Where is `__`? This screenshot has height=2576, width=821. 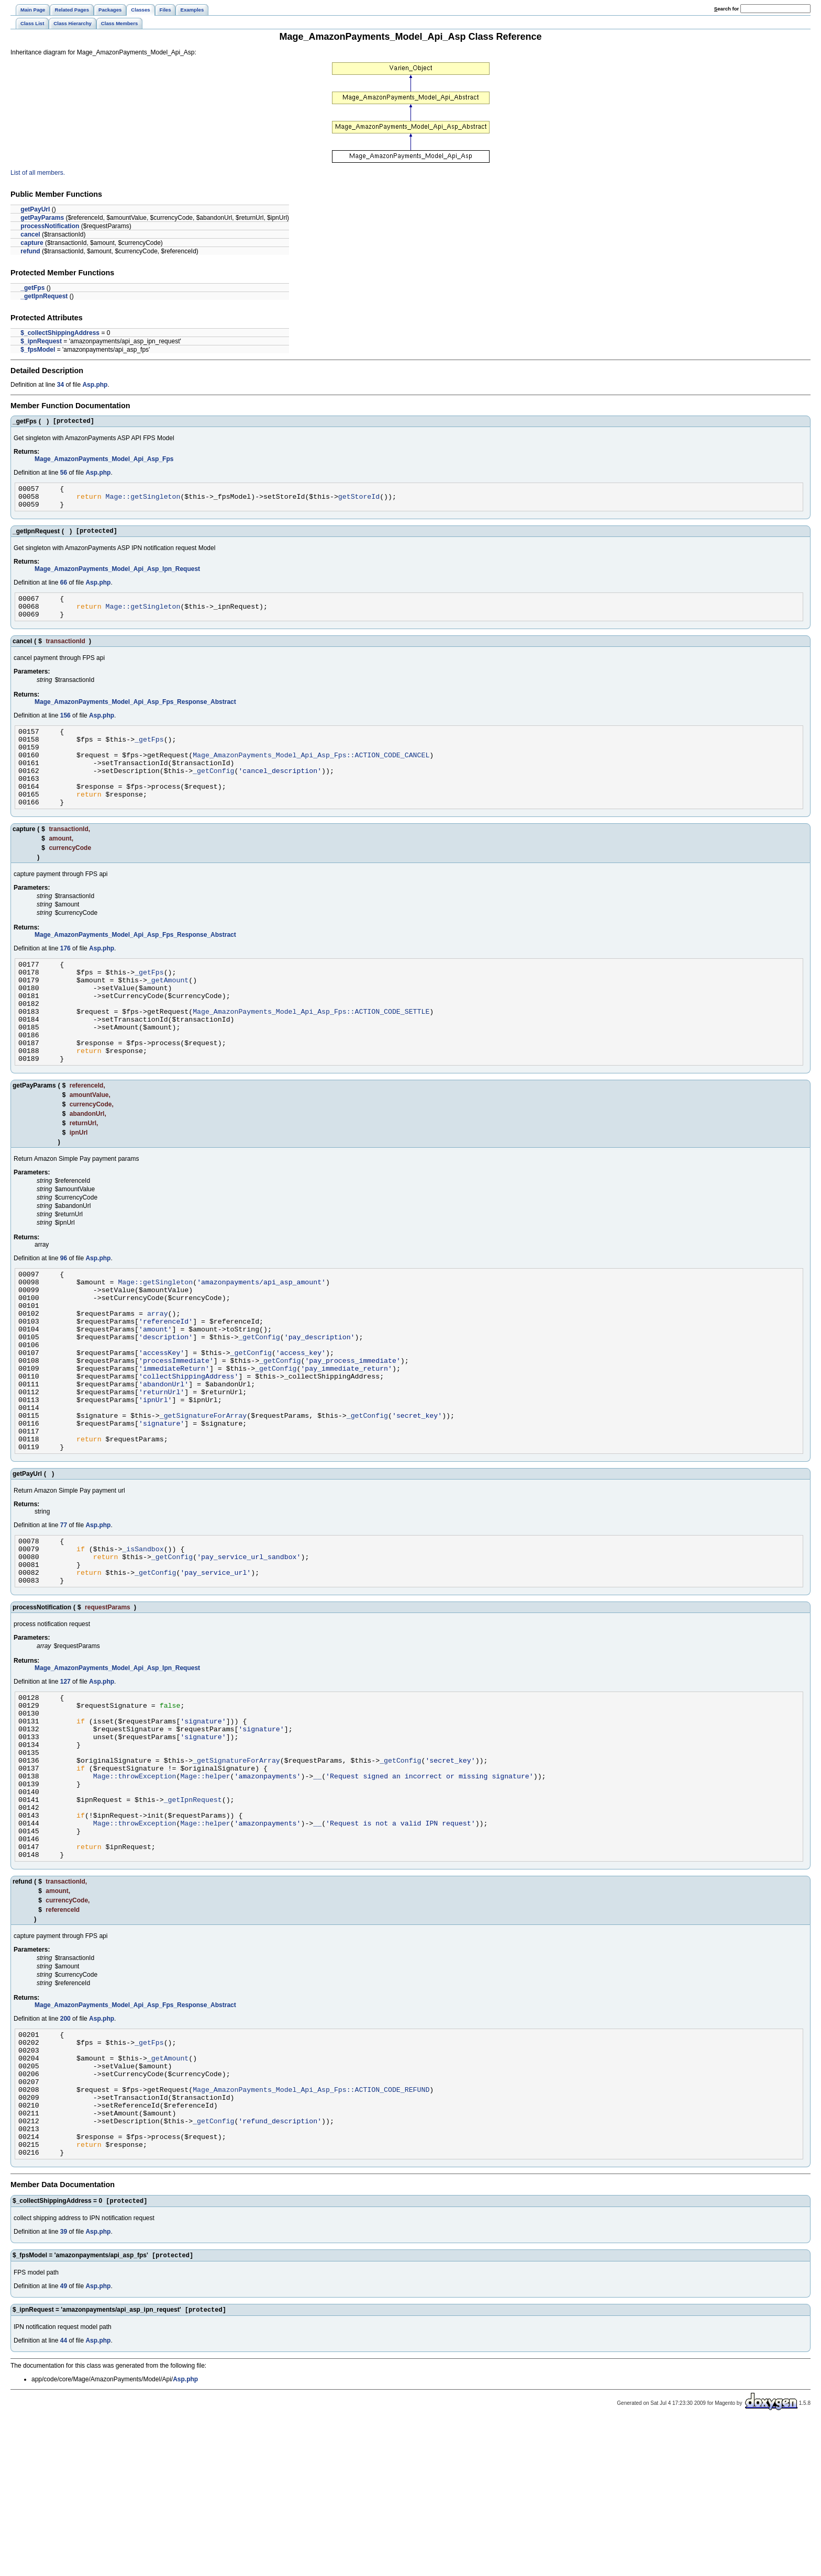 __ is located at coordinates (317, 1887).